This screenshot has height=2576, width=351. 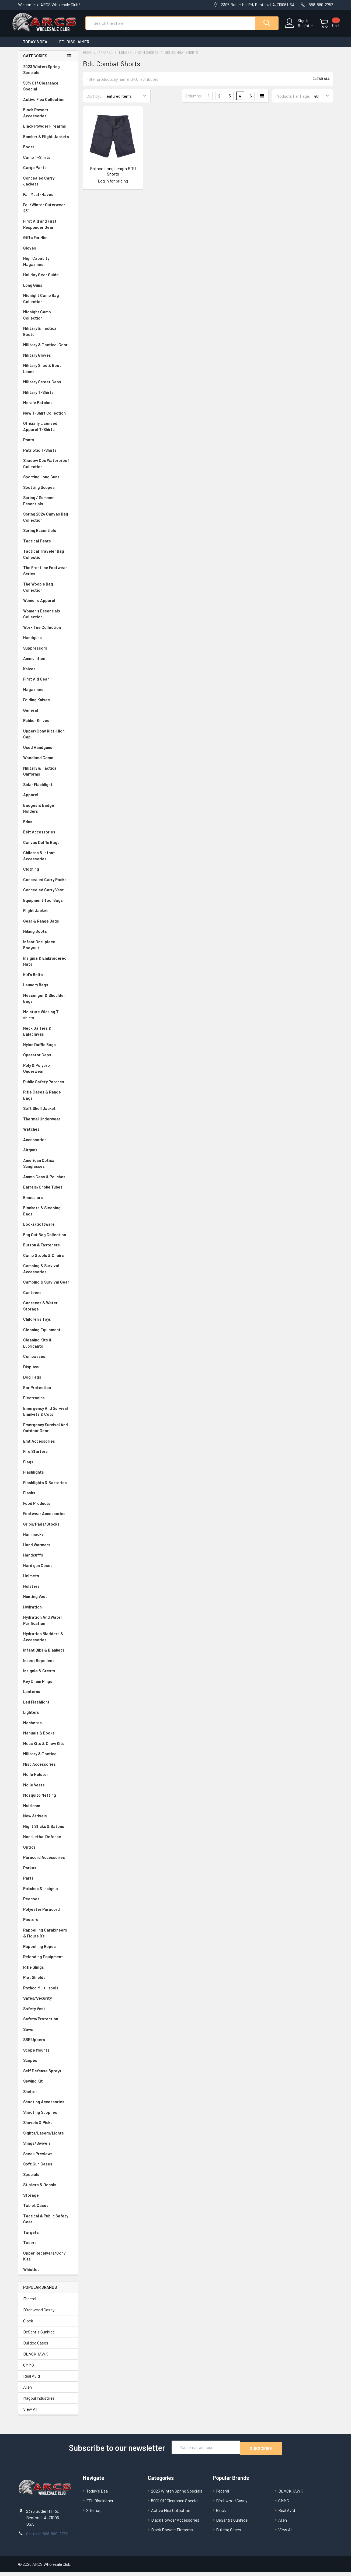 I want to click on Grips/Pads/Stocks, so click(x=48, y=1529).